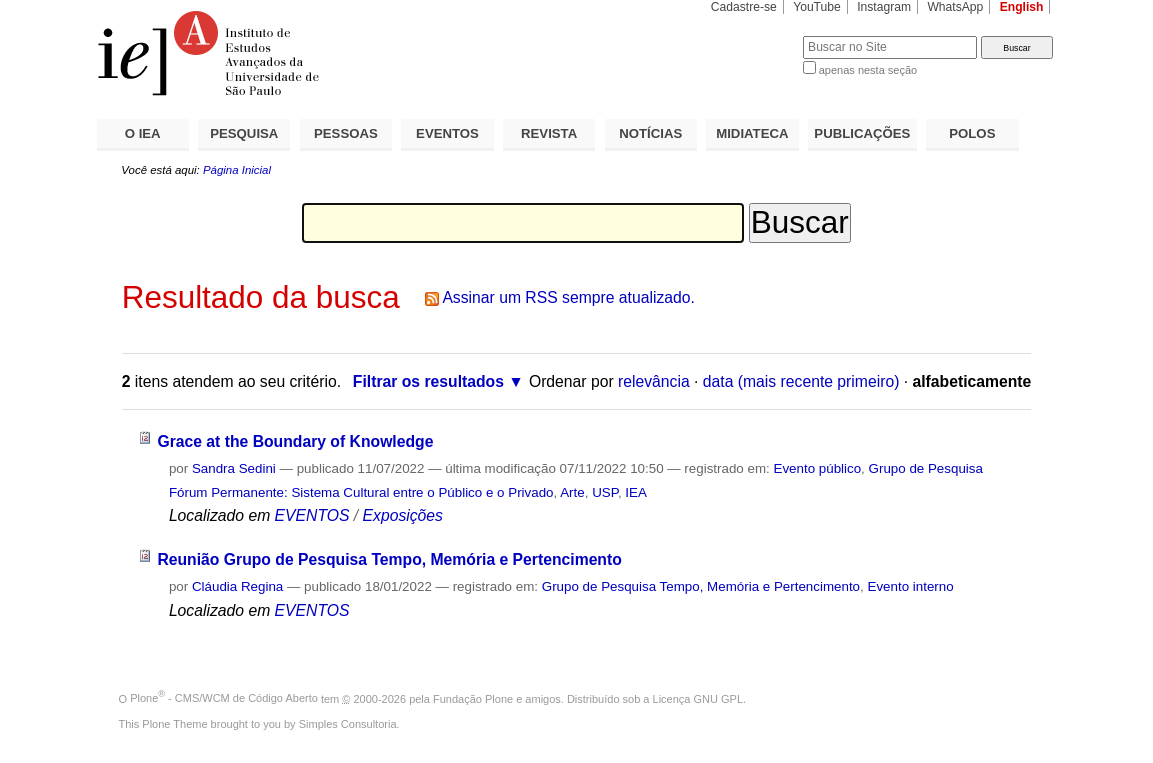 This screenshot has width=1153, height=763. What do you see at coordinates (549, 133) in the screenshot?
I see `REVISTA` at bounding box center [549, 133].